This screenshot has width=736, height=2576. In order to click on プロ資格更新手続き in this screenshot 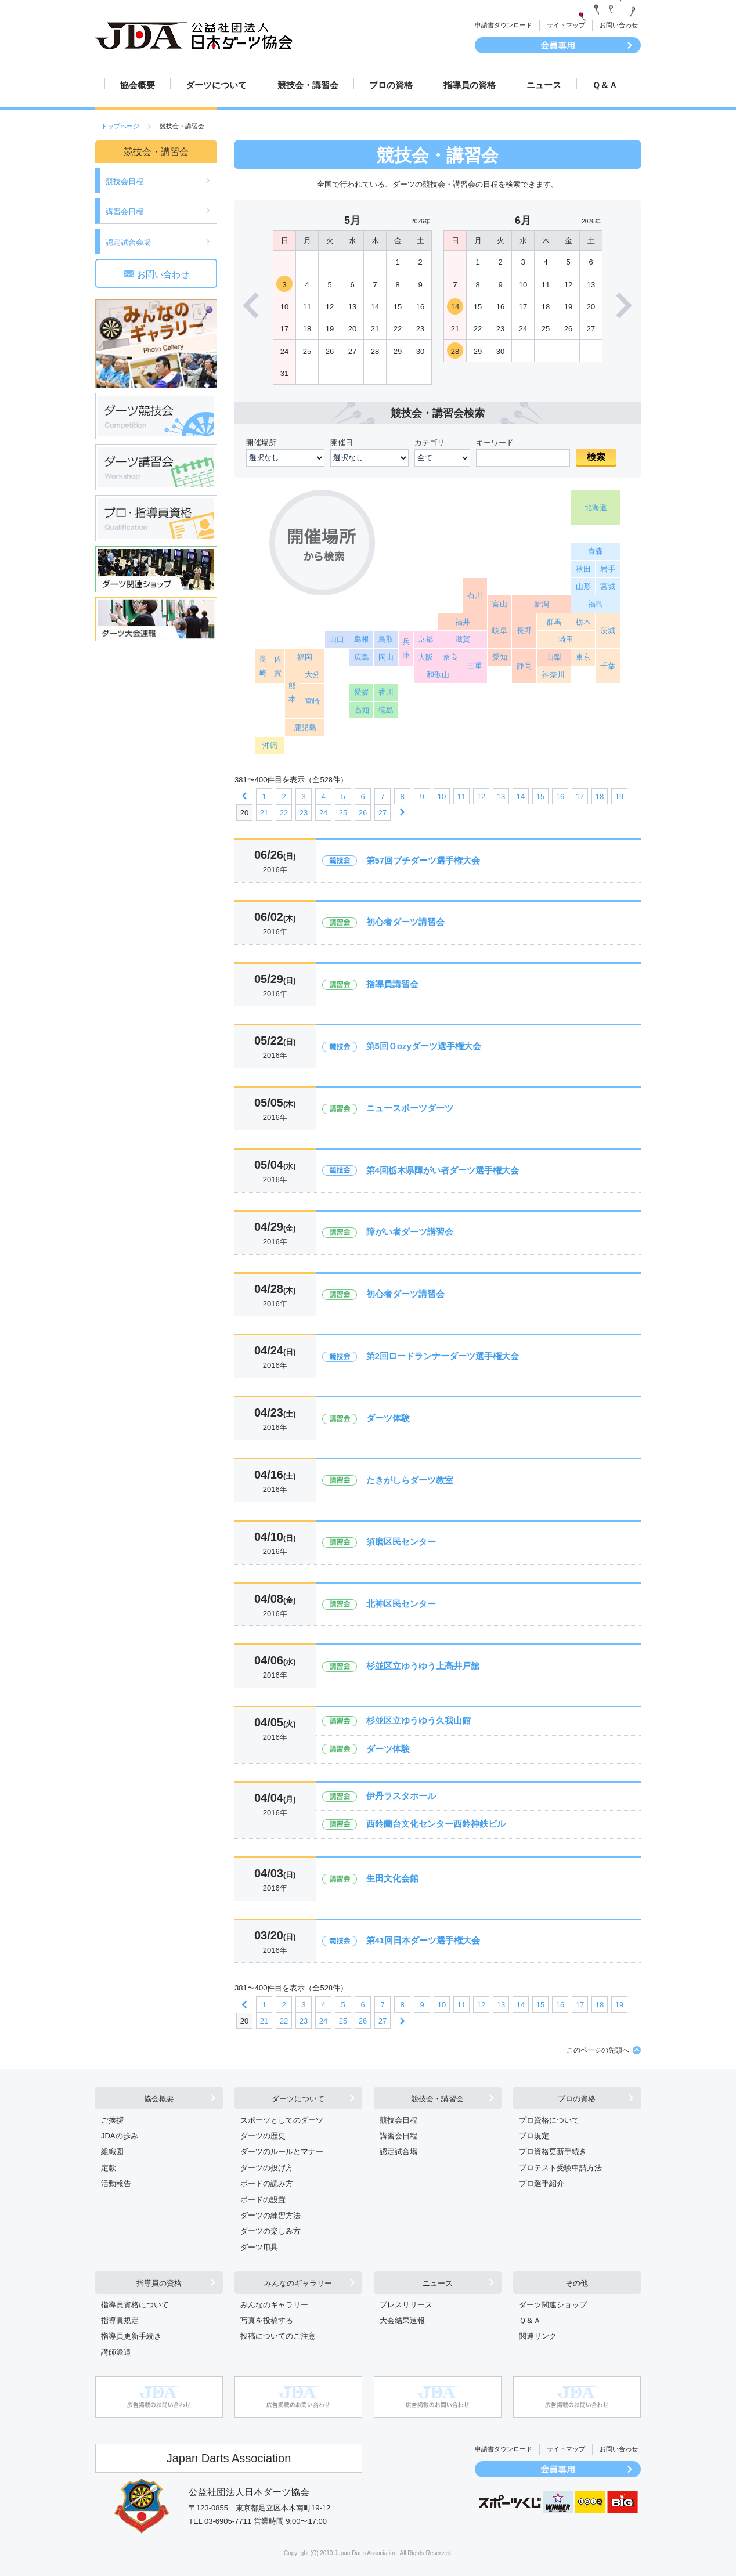, I will do `click(553, 2151)`.